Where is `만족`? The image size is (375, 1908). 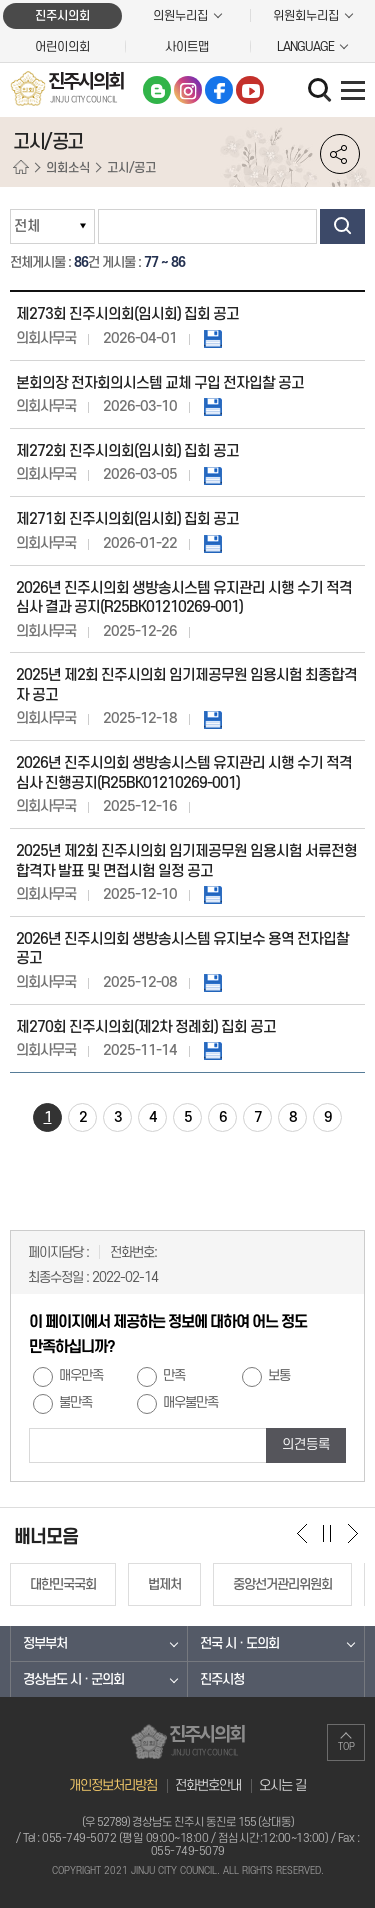
만족 is located at coordinates (174, 1376).